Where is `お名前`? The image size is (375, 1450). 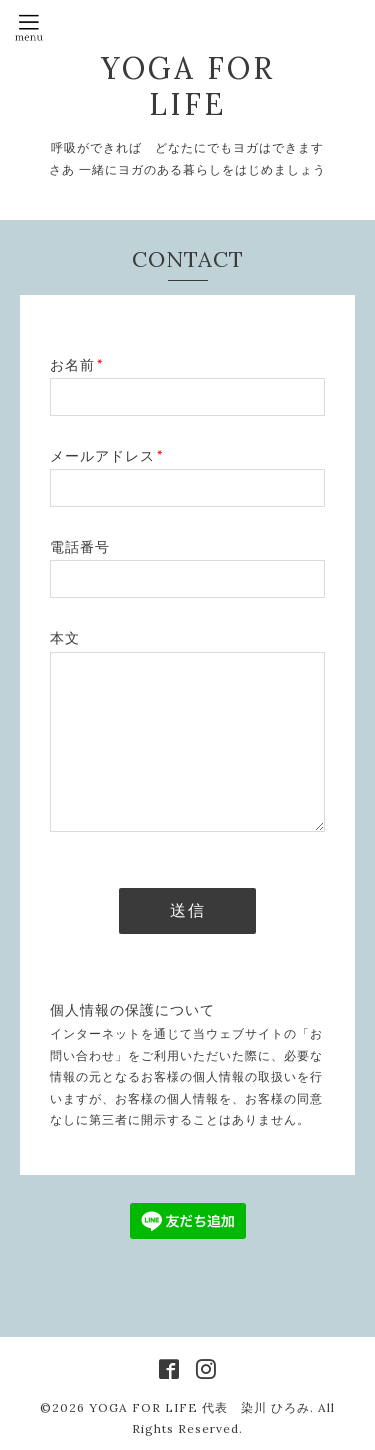
お名前 is located at coordinates (76, 365).